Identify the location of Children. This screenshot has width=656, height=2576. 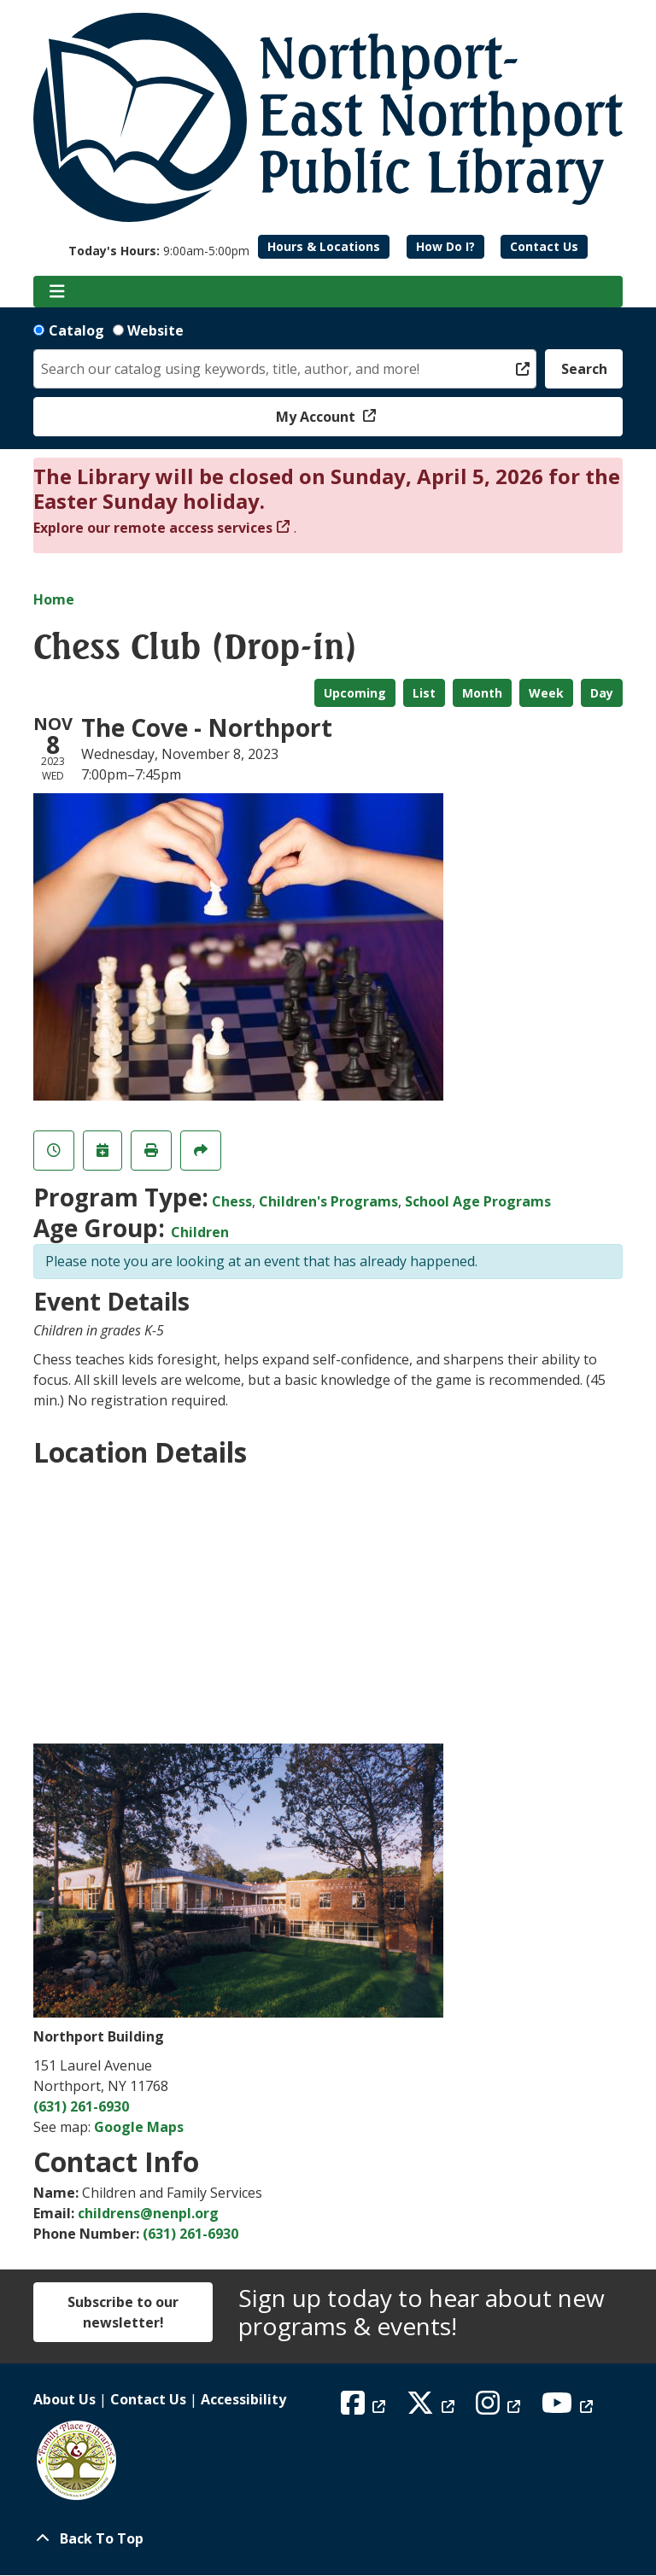
(200, 1232).